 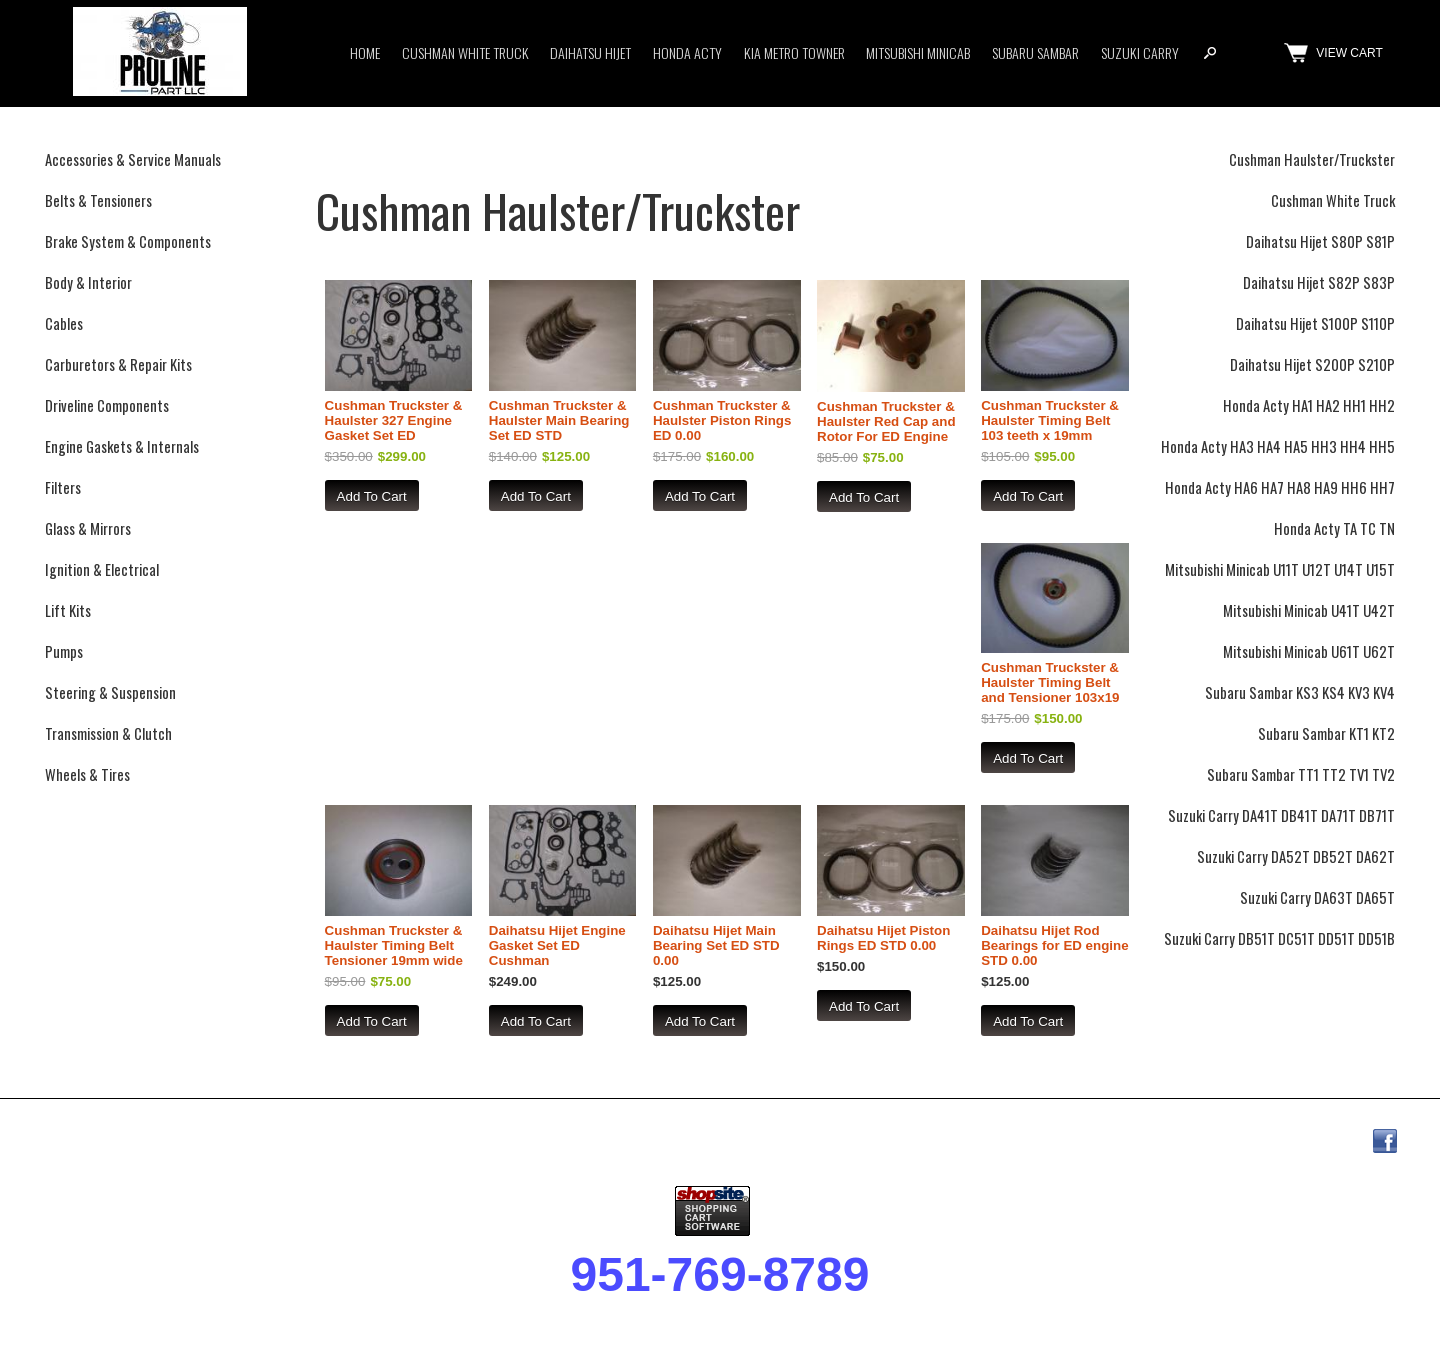 I want to click on Honda Acty, so click(x=687, y=52).